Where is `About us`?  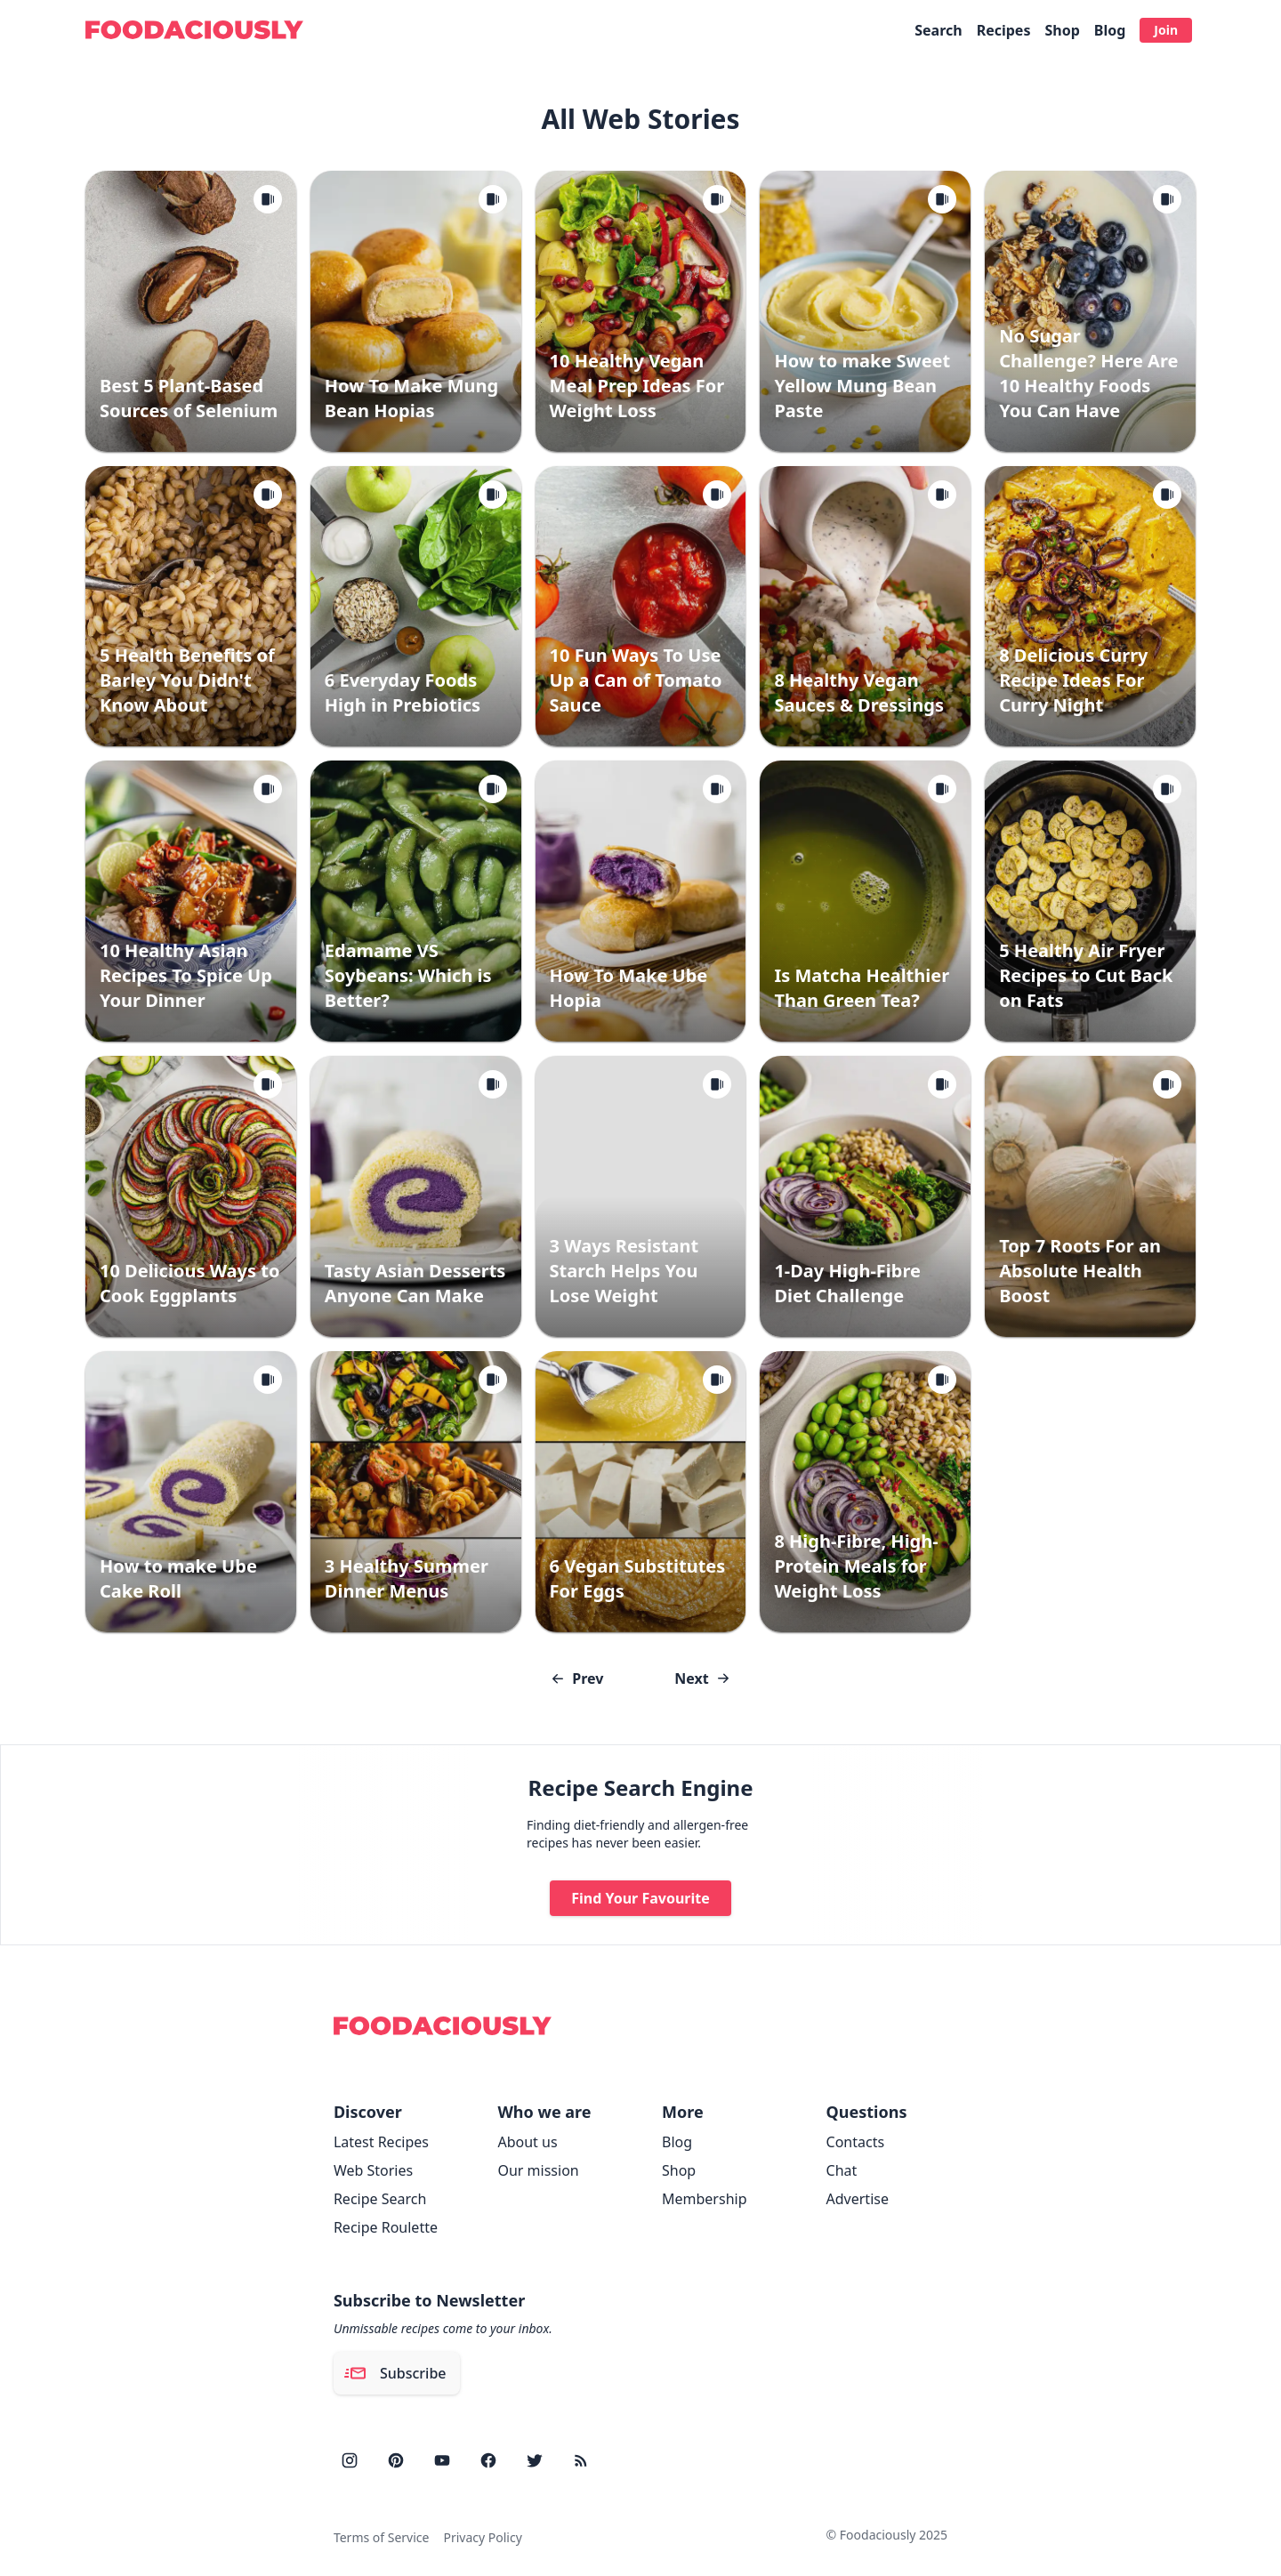
About us is located at coordinates (527, 2142).